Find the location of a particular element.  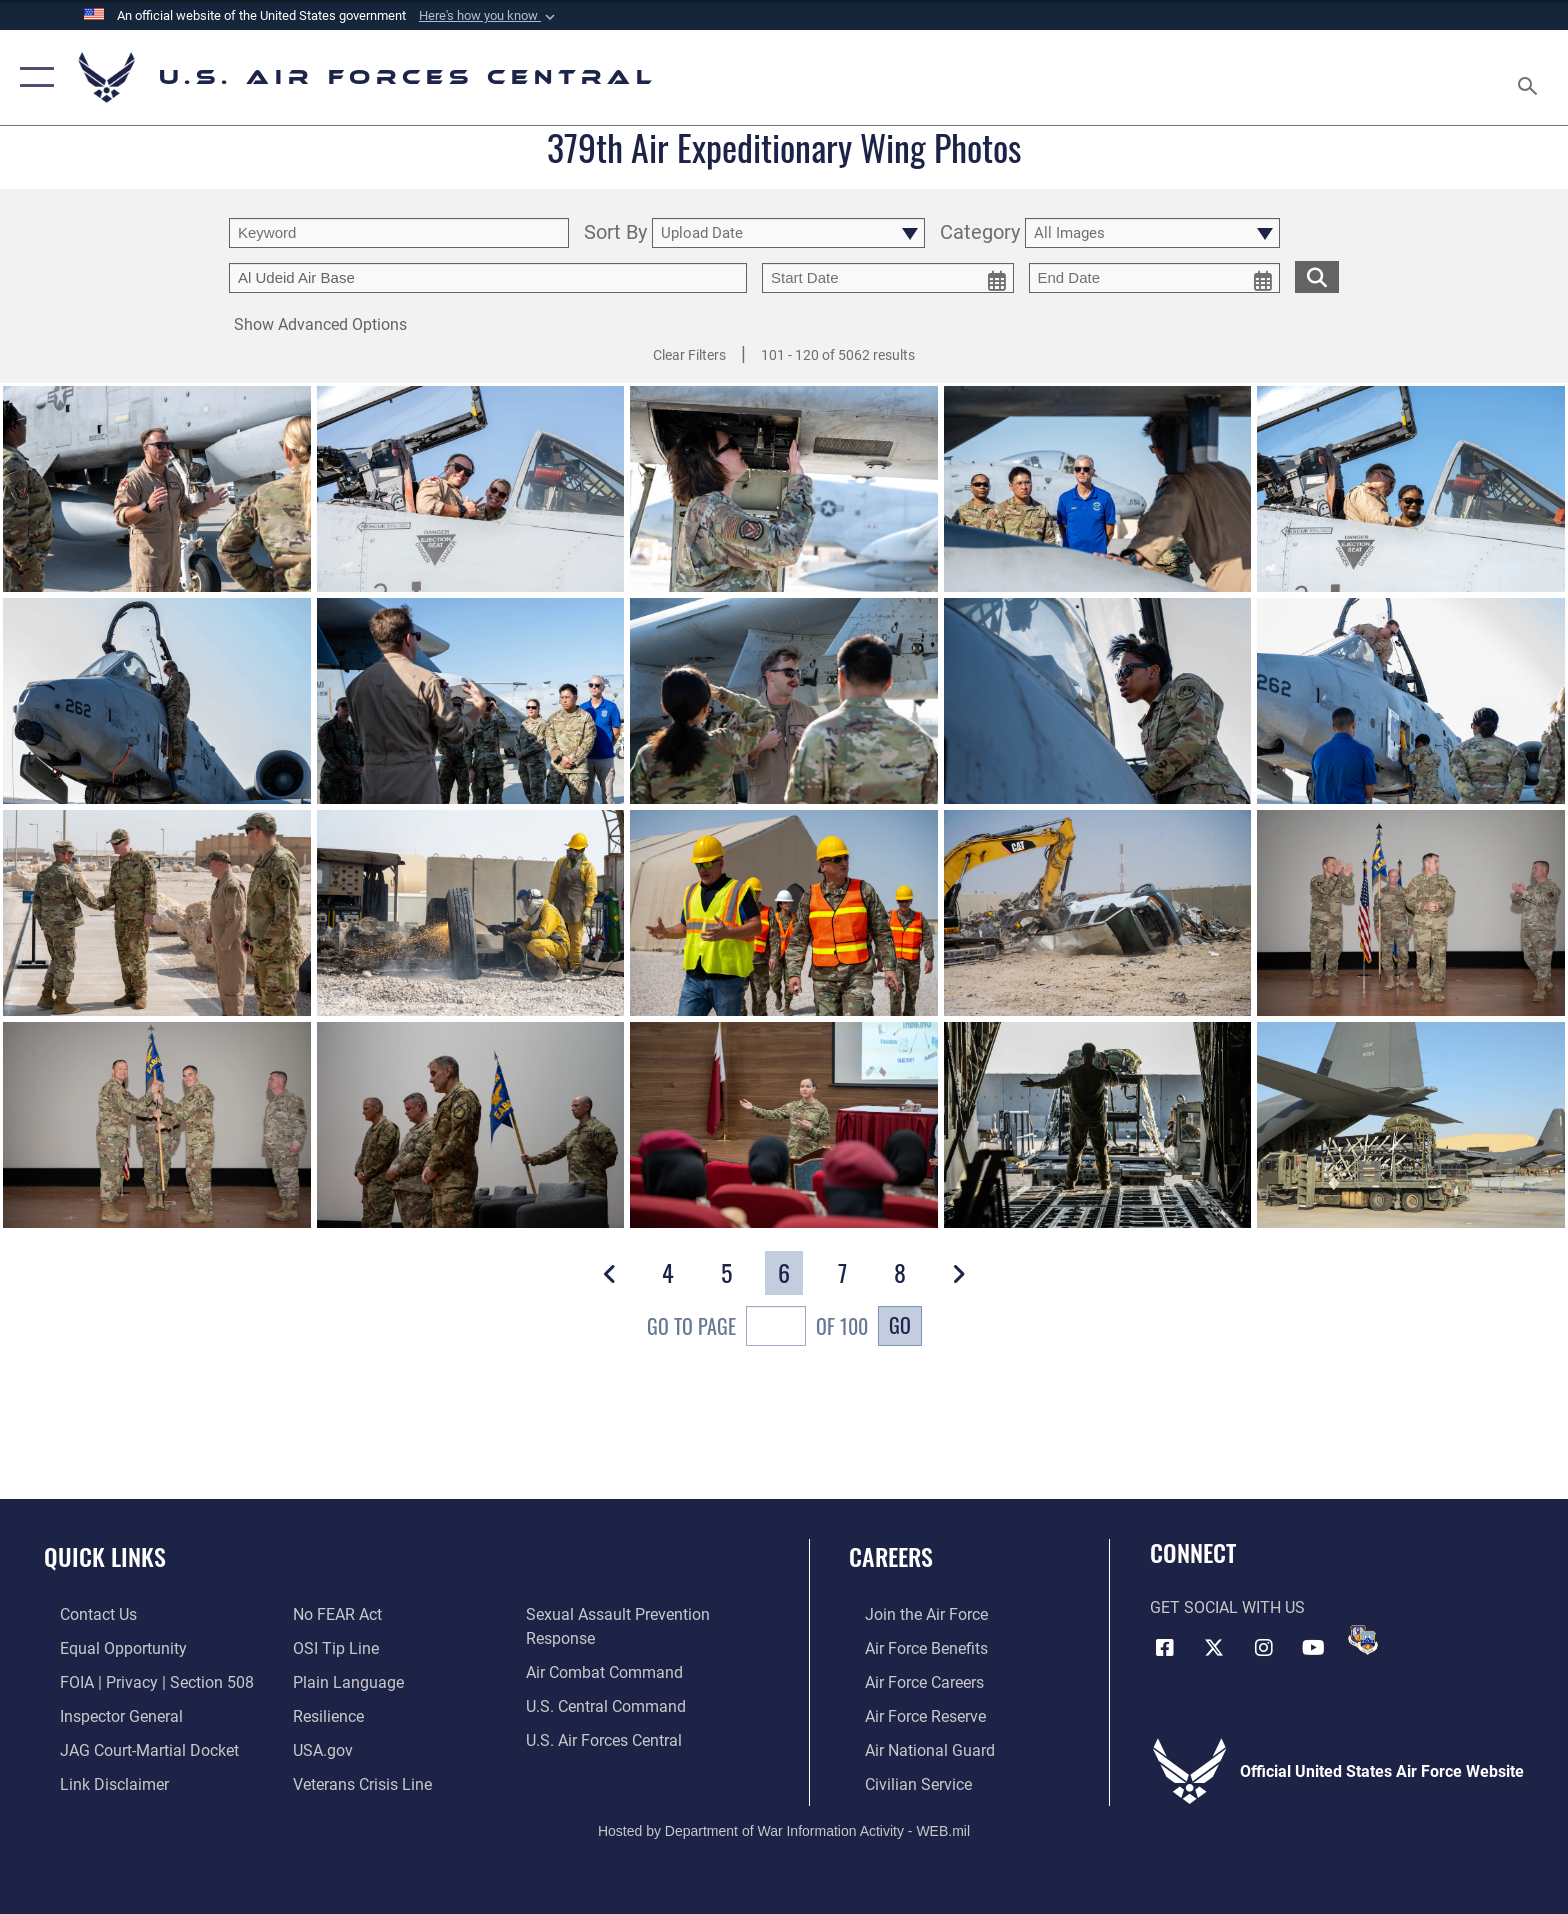

[start date picker for filtering] is located at coordinates (888, 278).